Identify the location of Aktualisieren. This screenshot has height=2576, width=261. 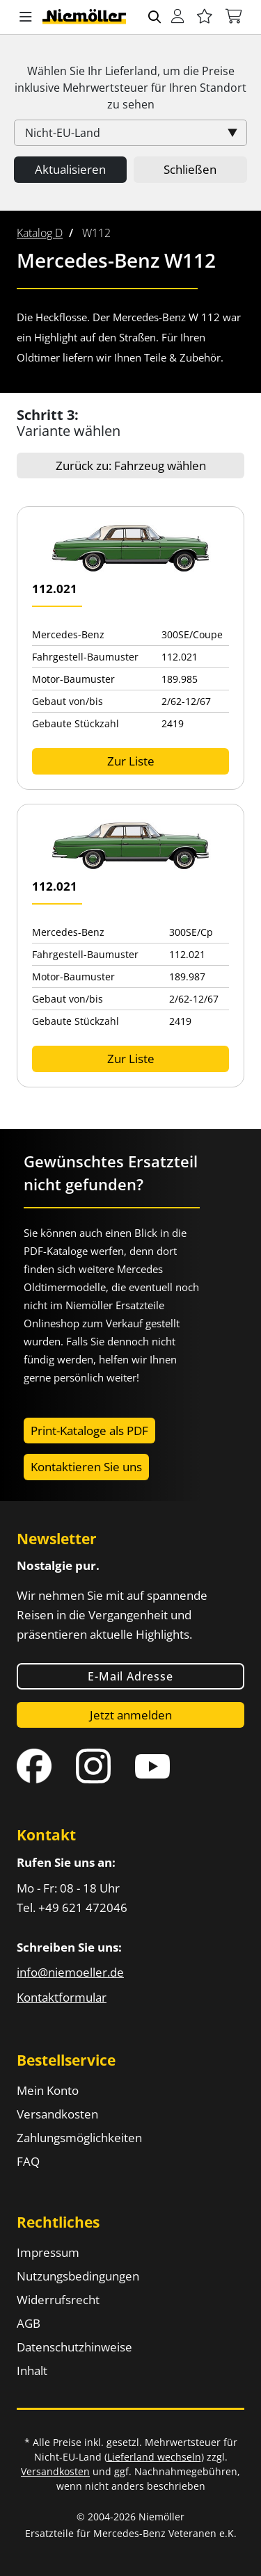
(70, 169).